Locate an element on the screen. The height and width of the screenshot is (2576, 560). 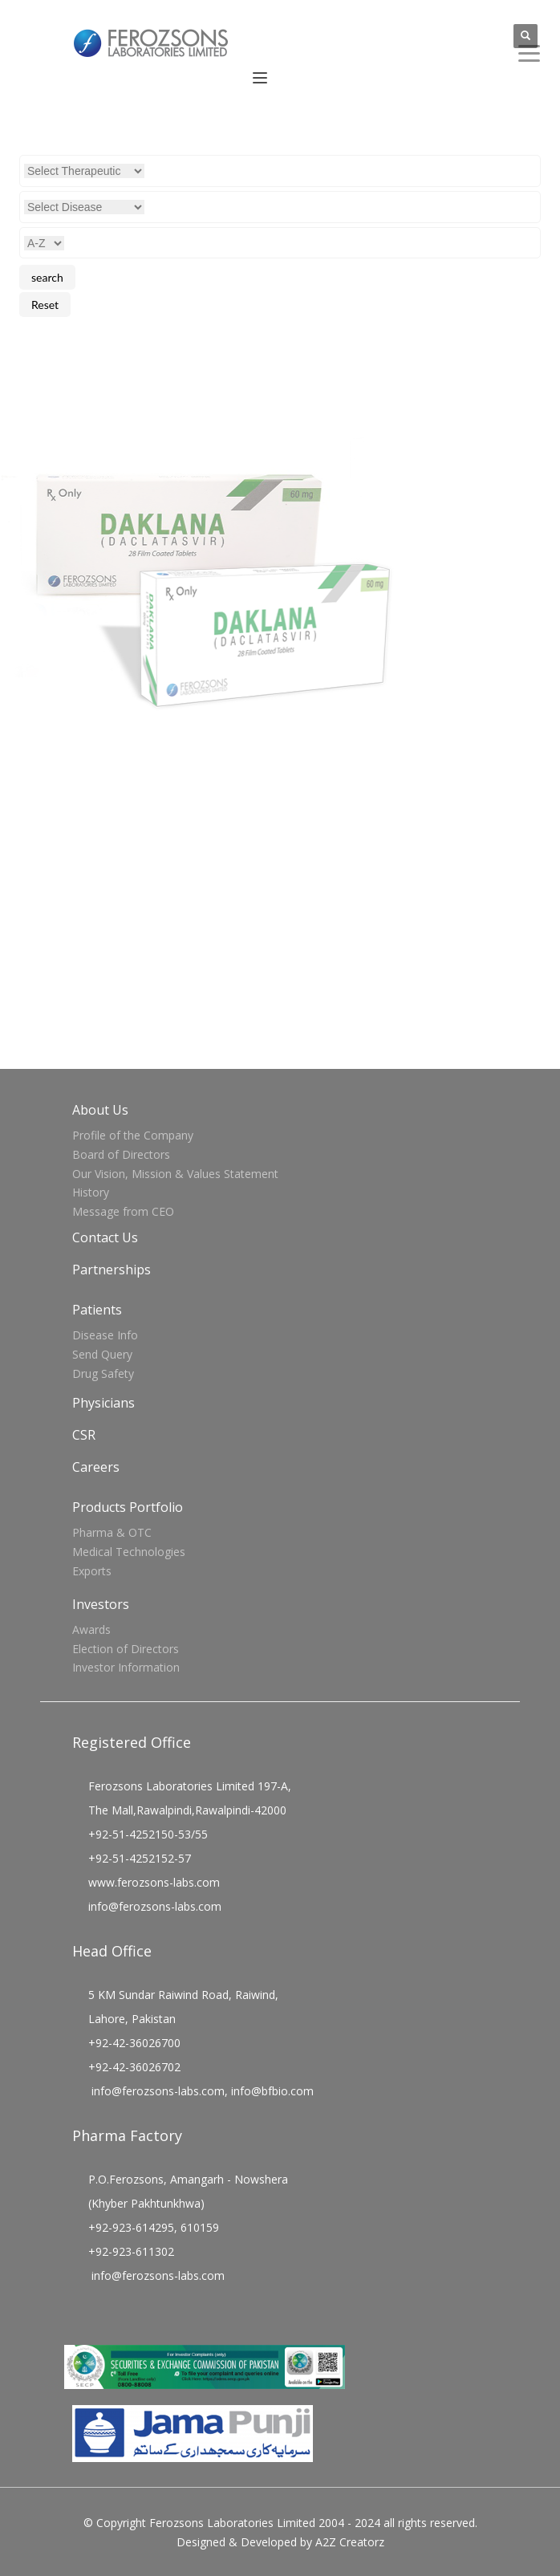
Exports is located at coordinates (92, 1571).